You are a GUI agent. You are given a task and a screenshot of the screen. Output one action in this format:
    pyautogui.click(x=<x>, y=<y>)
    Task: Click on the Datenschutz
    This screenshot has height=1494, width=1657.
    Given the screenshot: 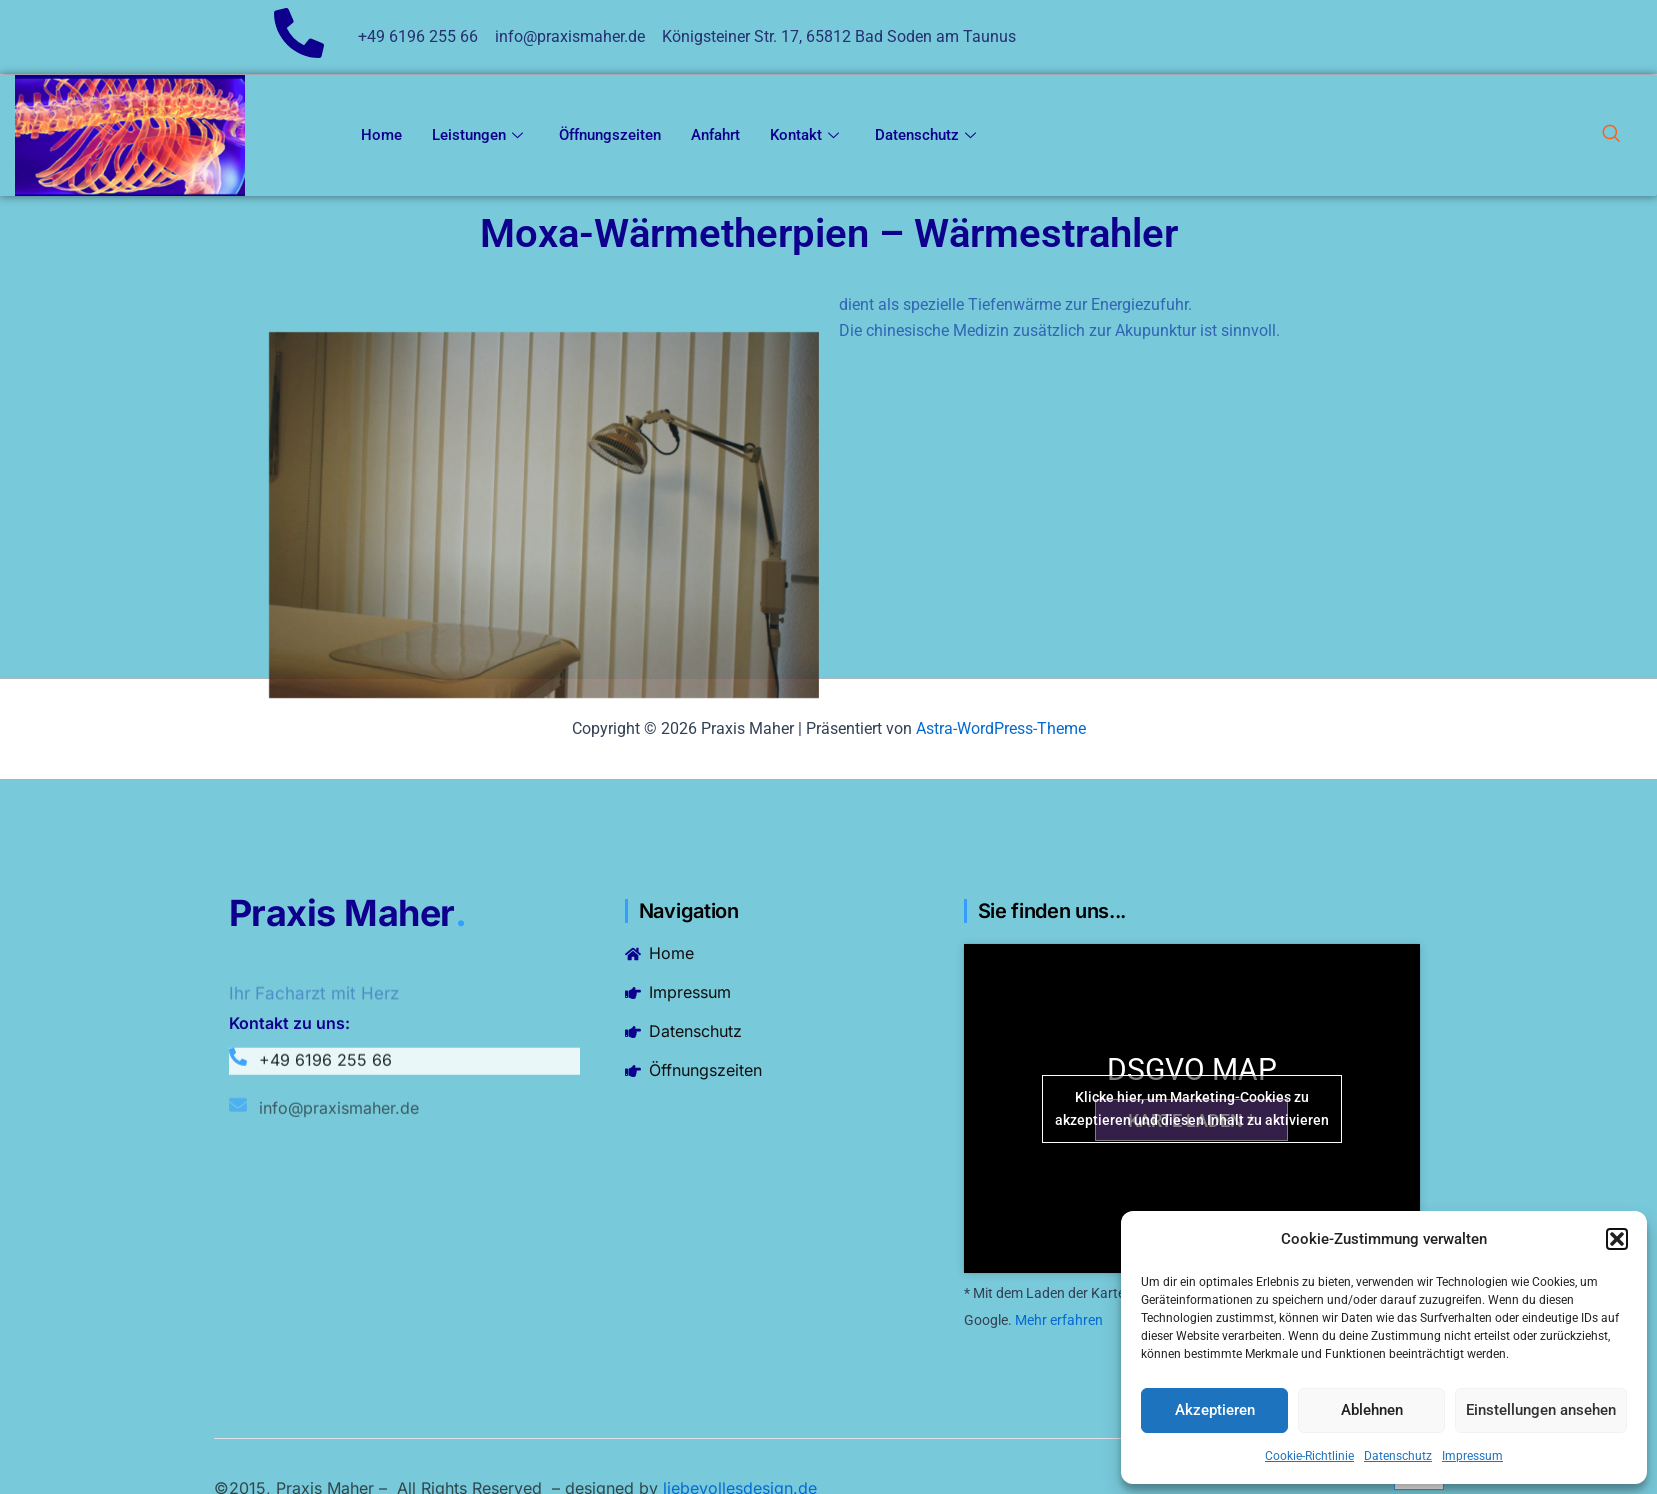 What is the action you would take?
    pyautogui.click(x=1398, y=1456)
    